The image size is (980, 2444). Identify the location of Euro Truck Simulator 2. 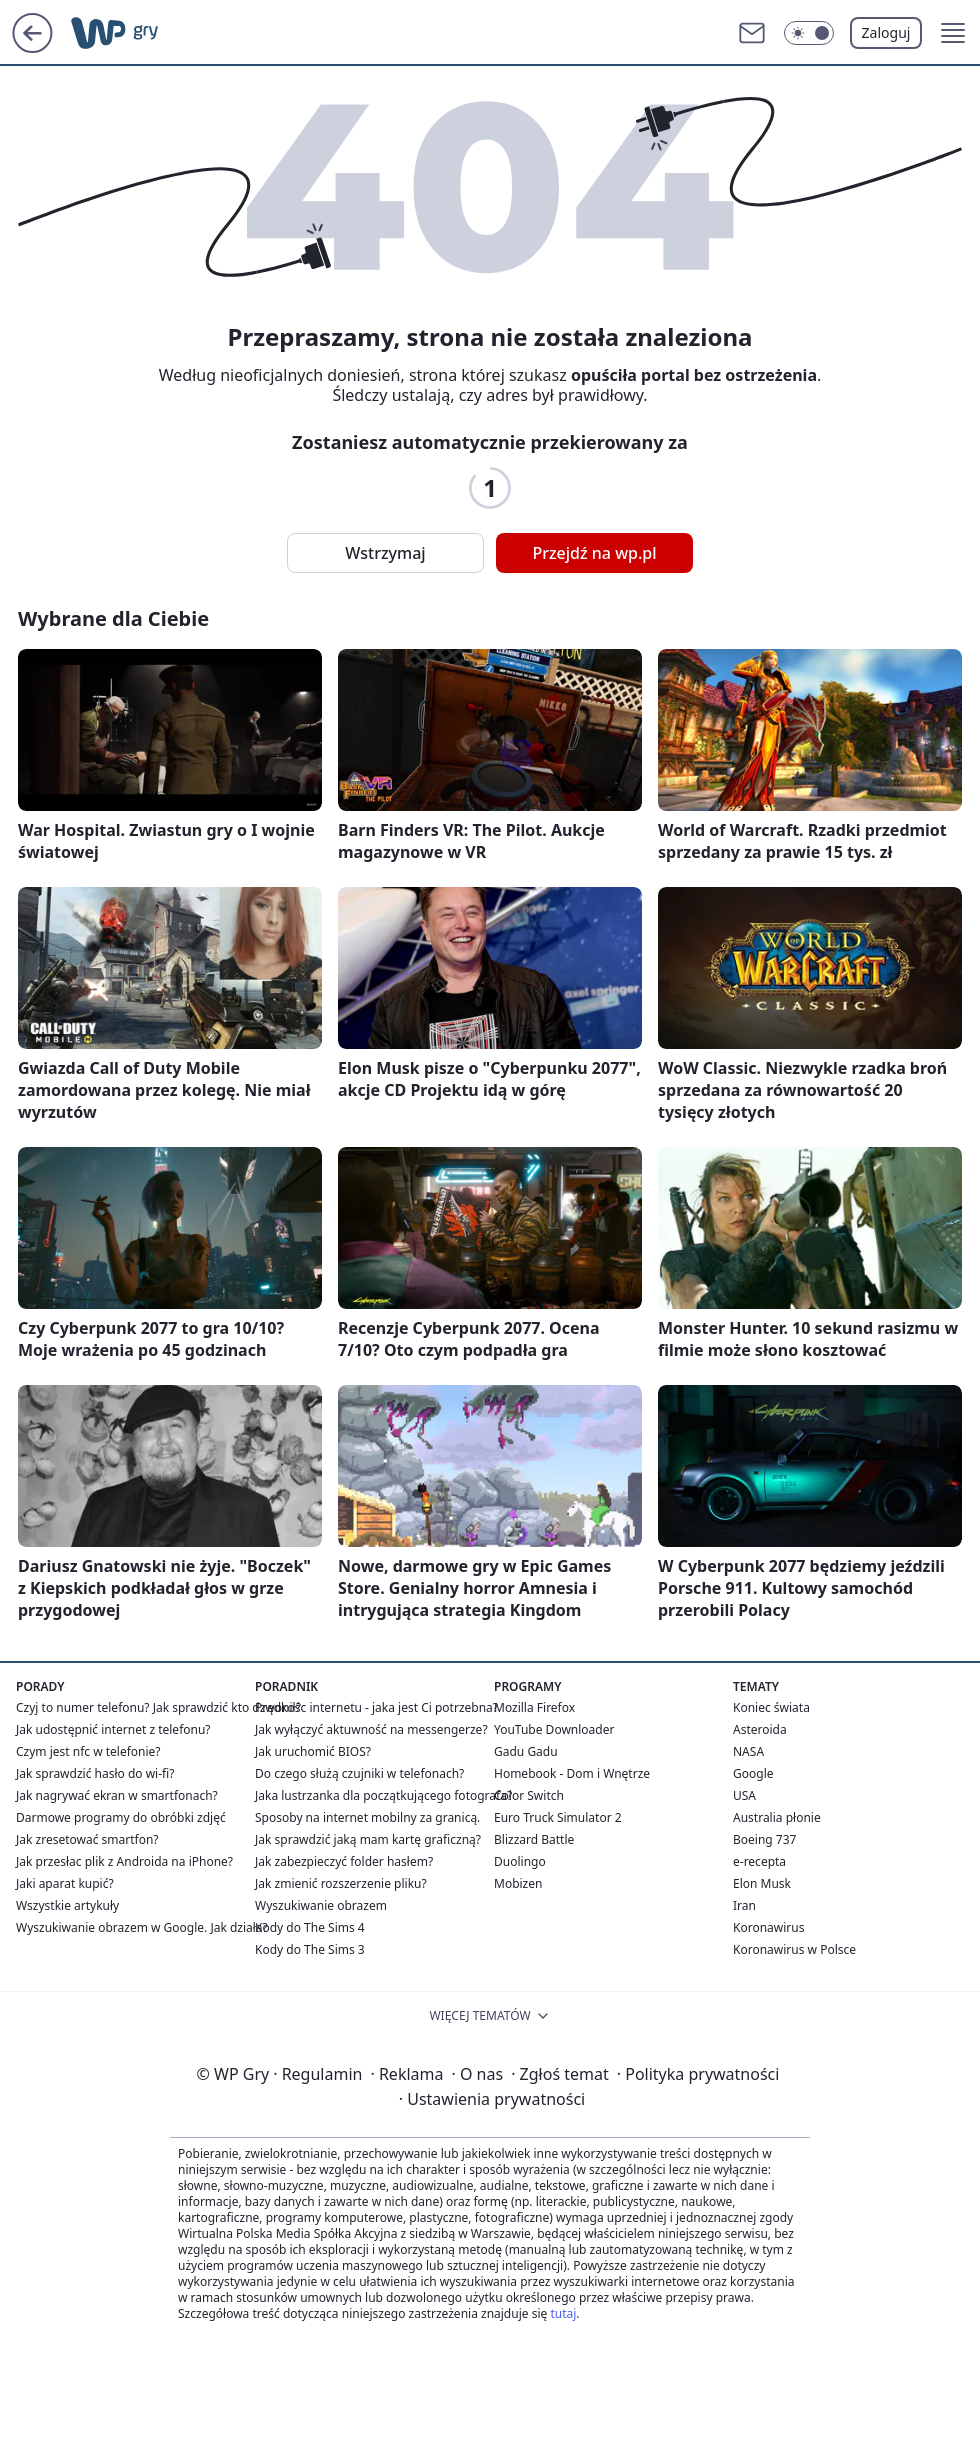
(558, 1817).